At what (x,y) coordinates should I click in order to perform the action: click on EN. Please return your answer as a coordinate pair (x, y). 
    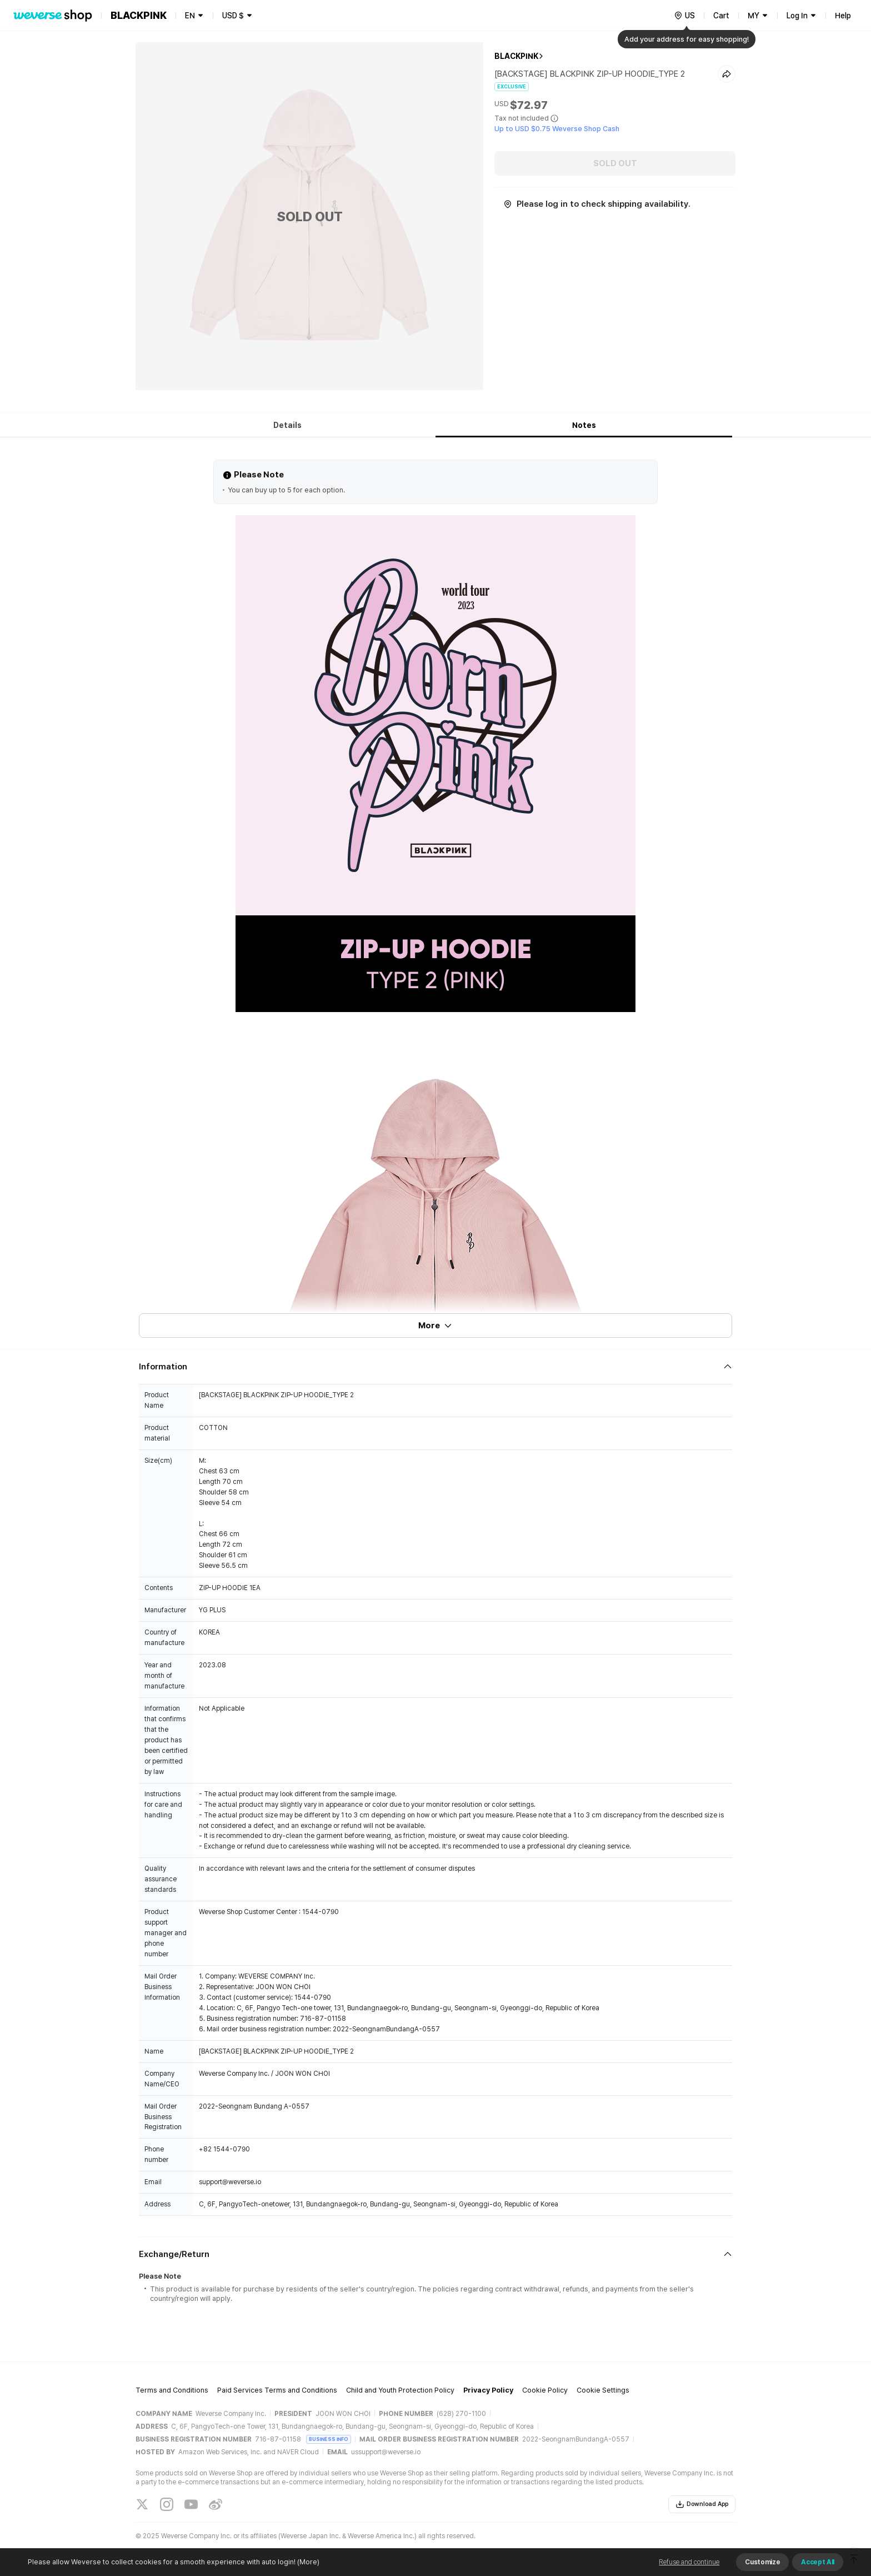
    Looking at the image, I should click on (190, 15).